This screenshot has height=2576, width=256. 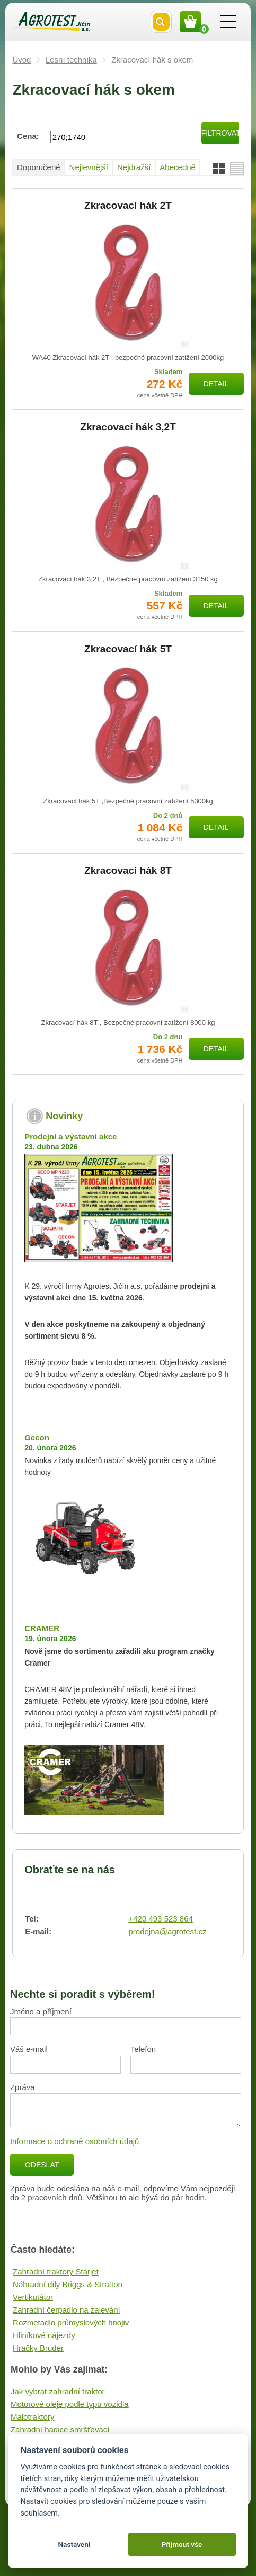 What do you see at coordinates (71, 2322) in the screenshot?
I see `Rozmetadlo průmyslových hnojiv` at bounding box center [71, 2322].